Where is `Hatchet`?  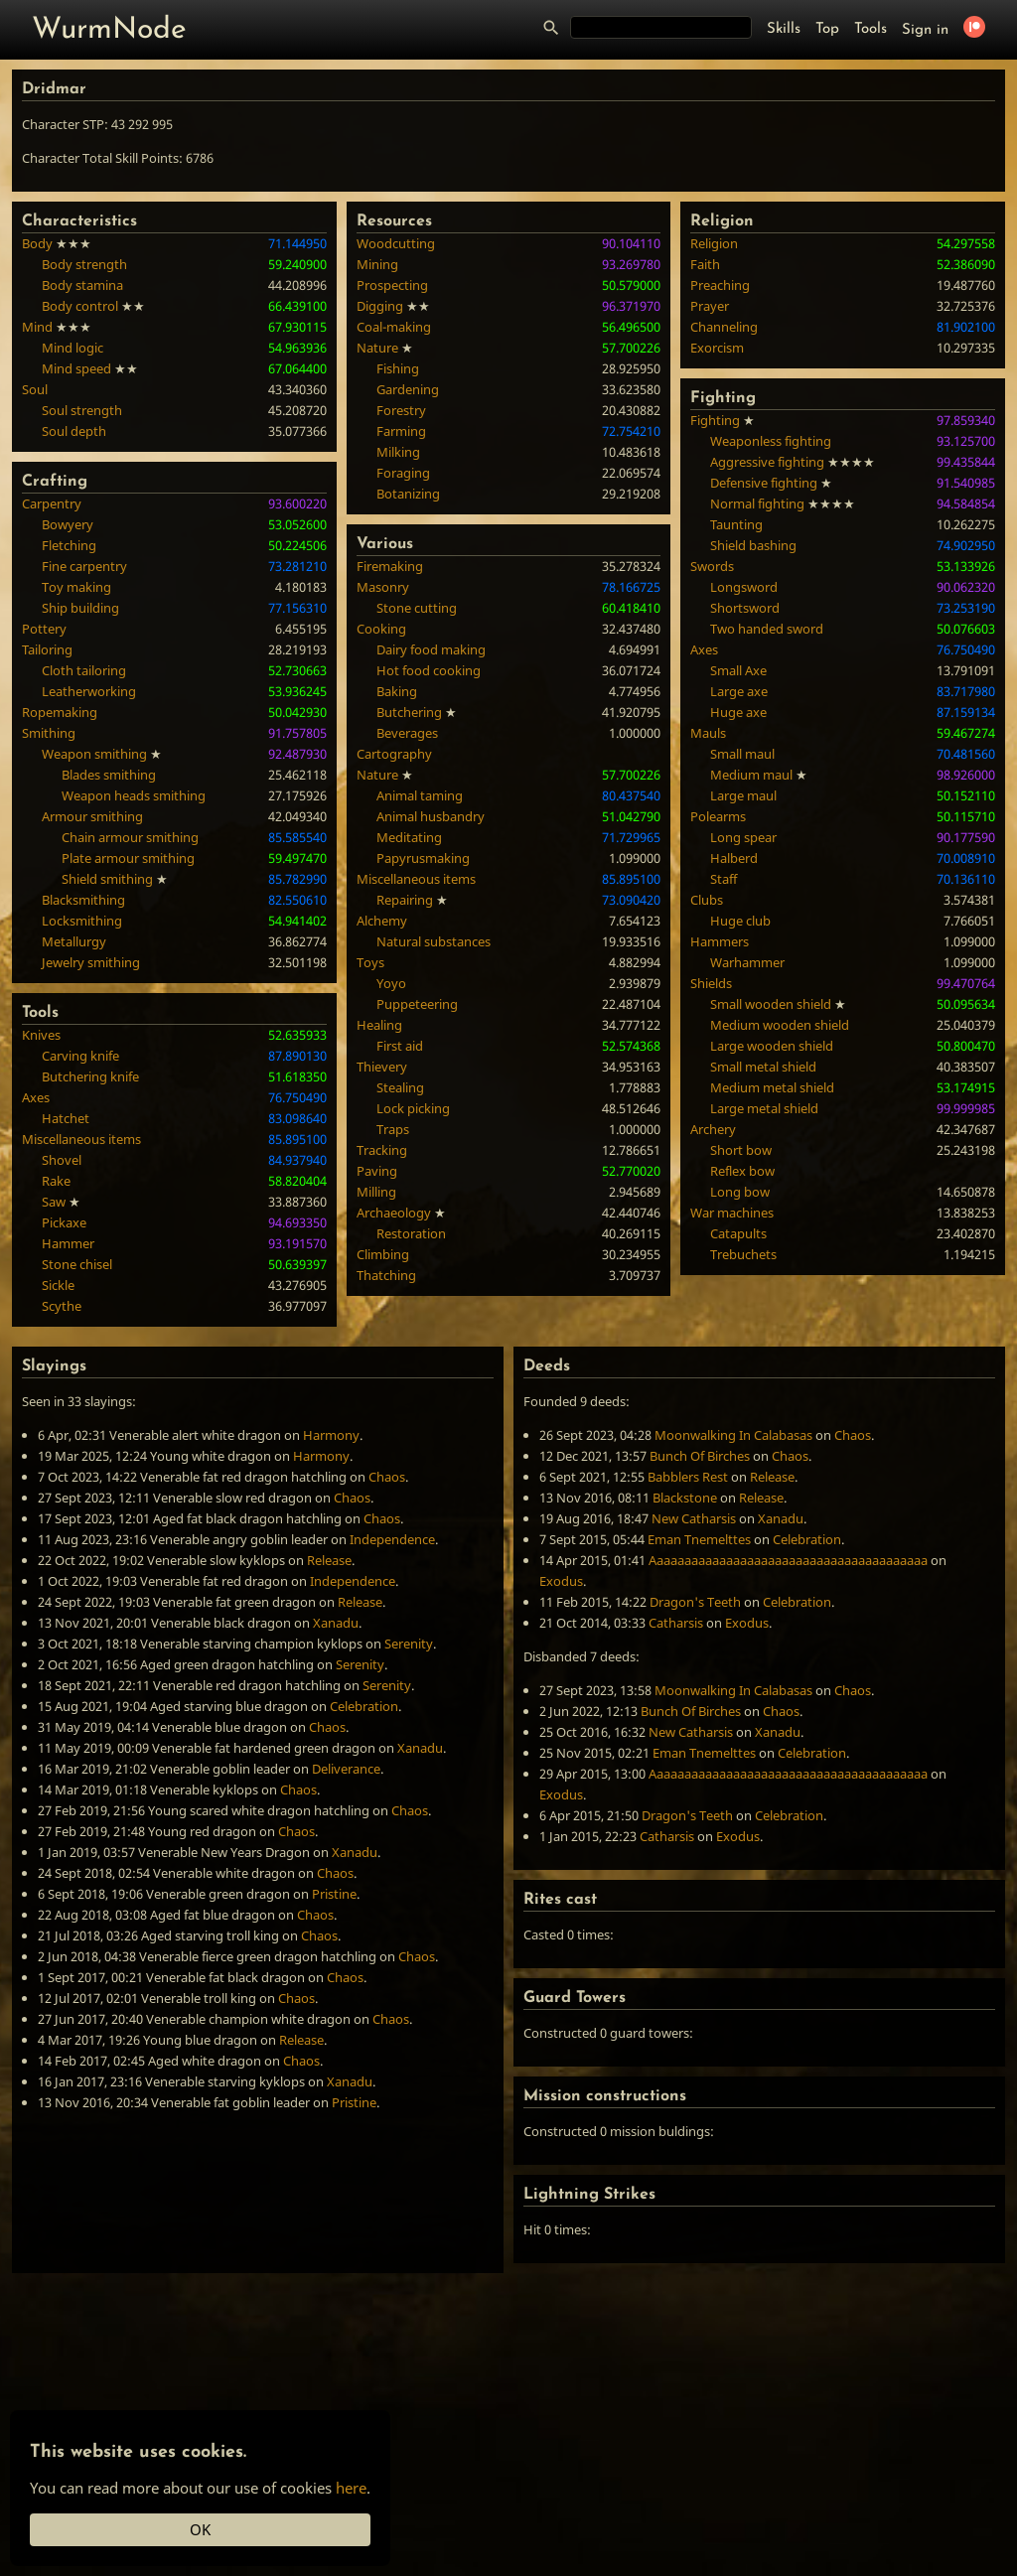
Hatchet is located at coordinates (65, 1118).